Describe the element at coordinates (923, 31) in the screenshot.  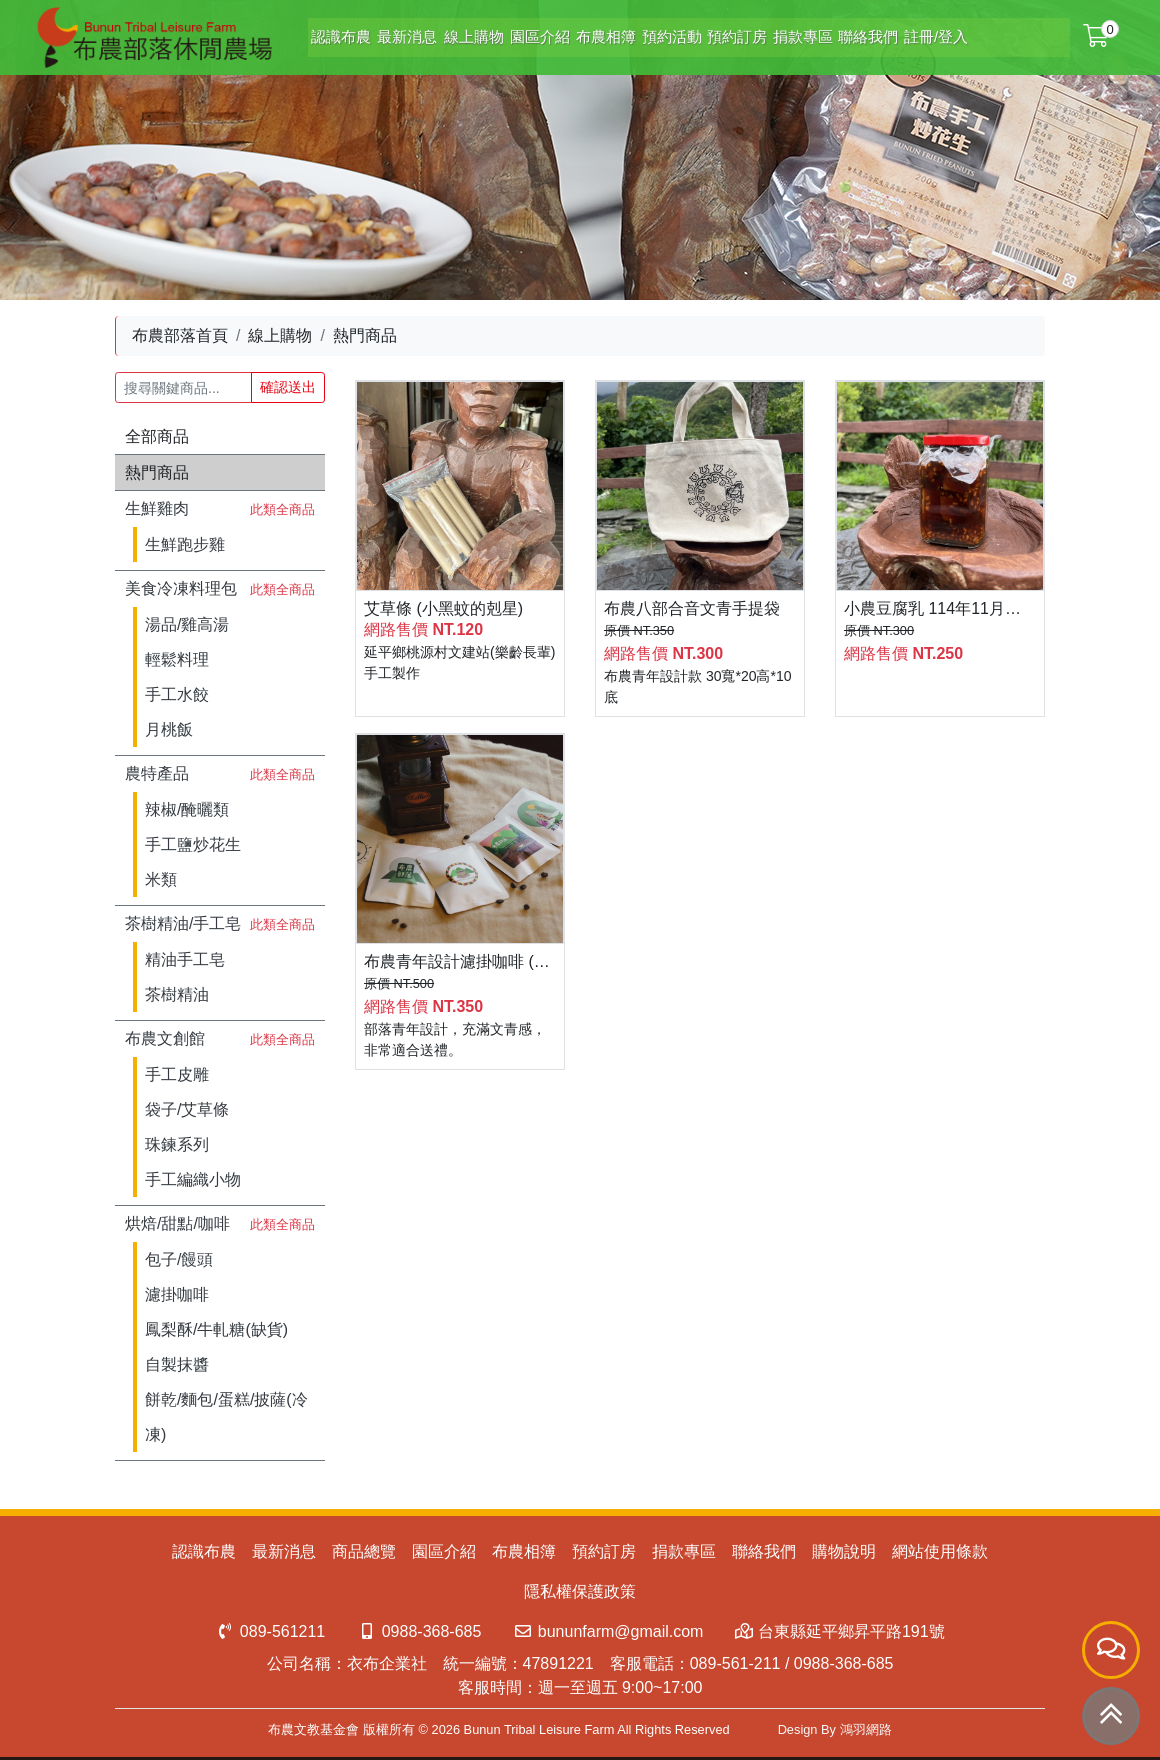
I see `註冊/登入` at that location.